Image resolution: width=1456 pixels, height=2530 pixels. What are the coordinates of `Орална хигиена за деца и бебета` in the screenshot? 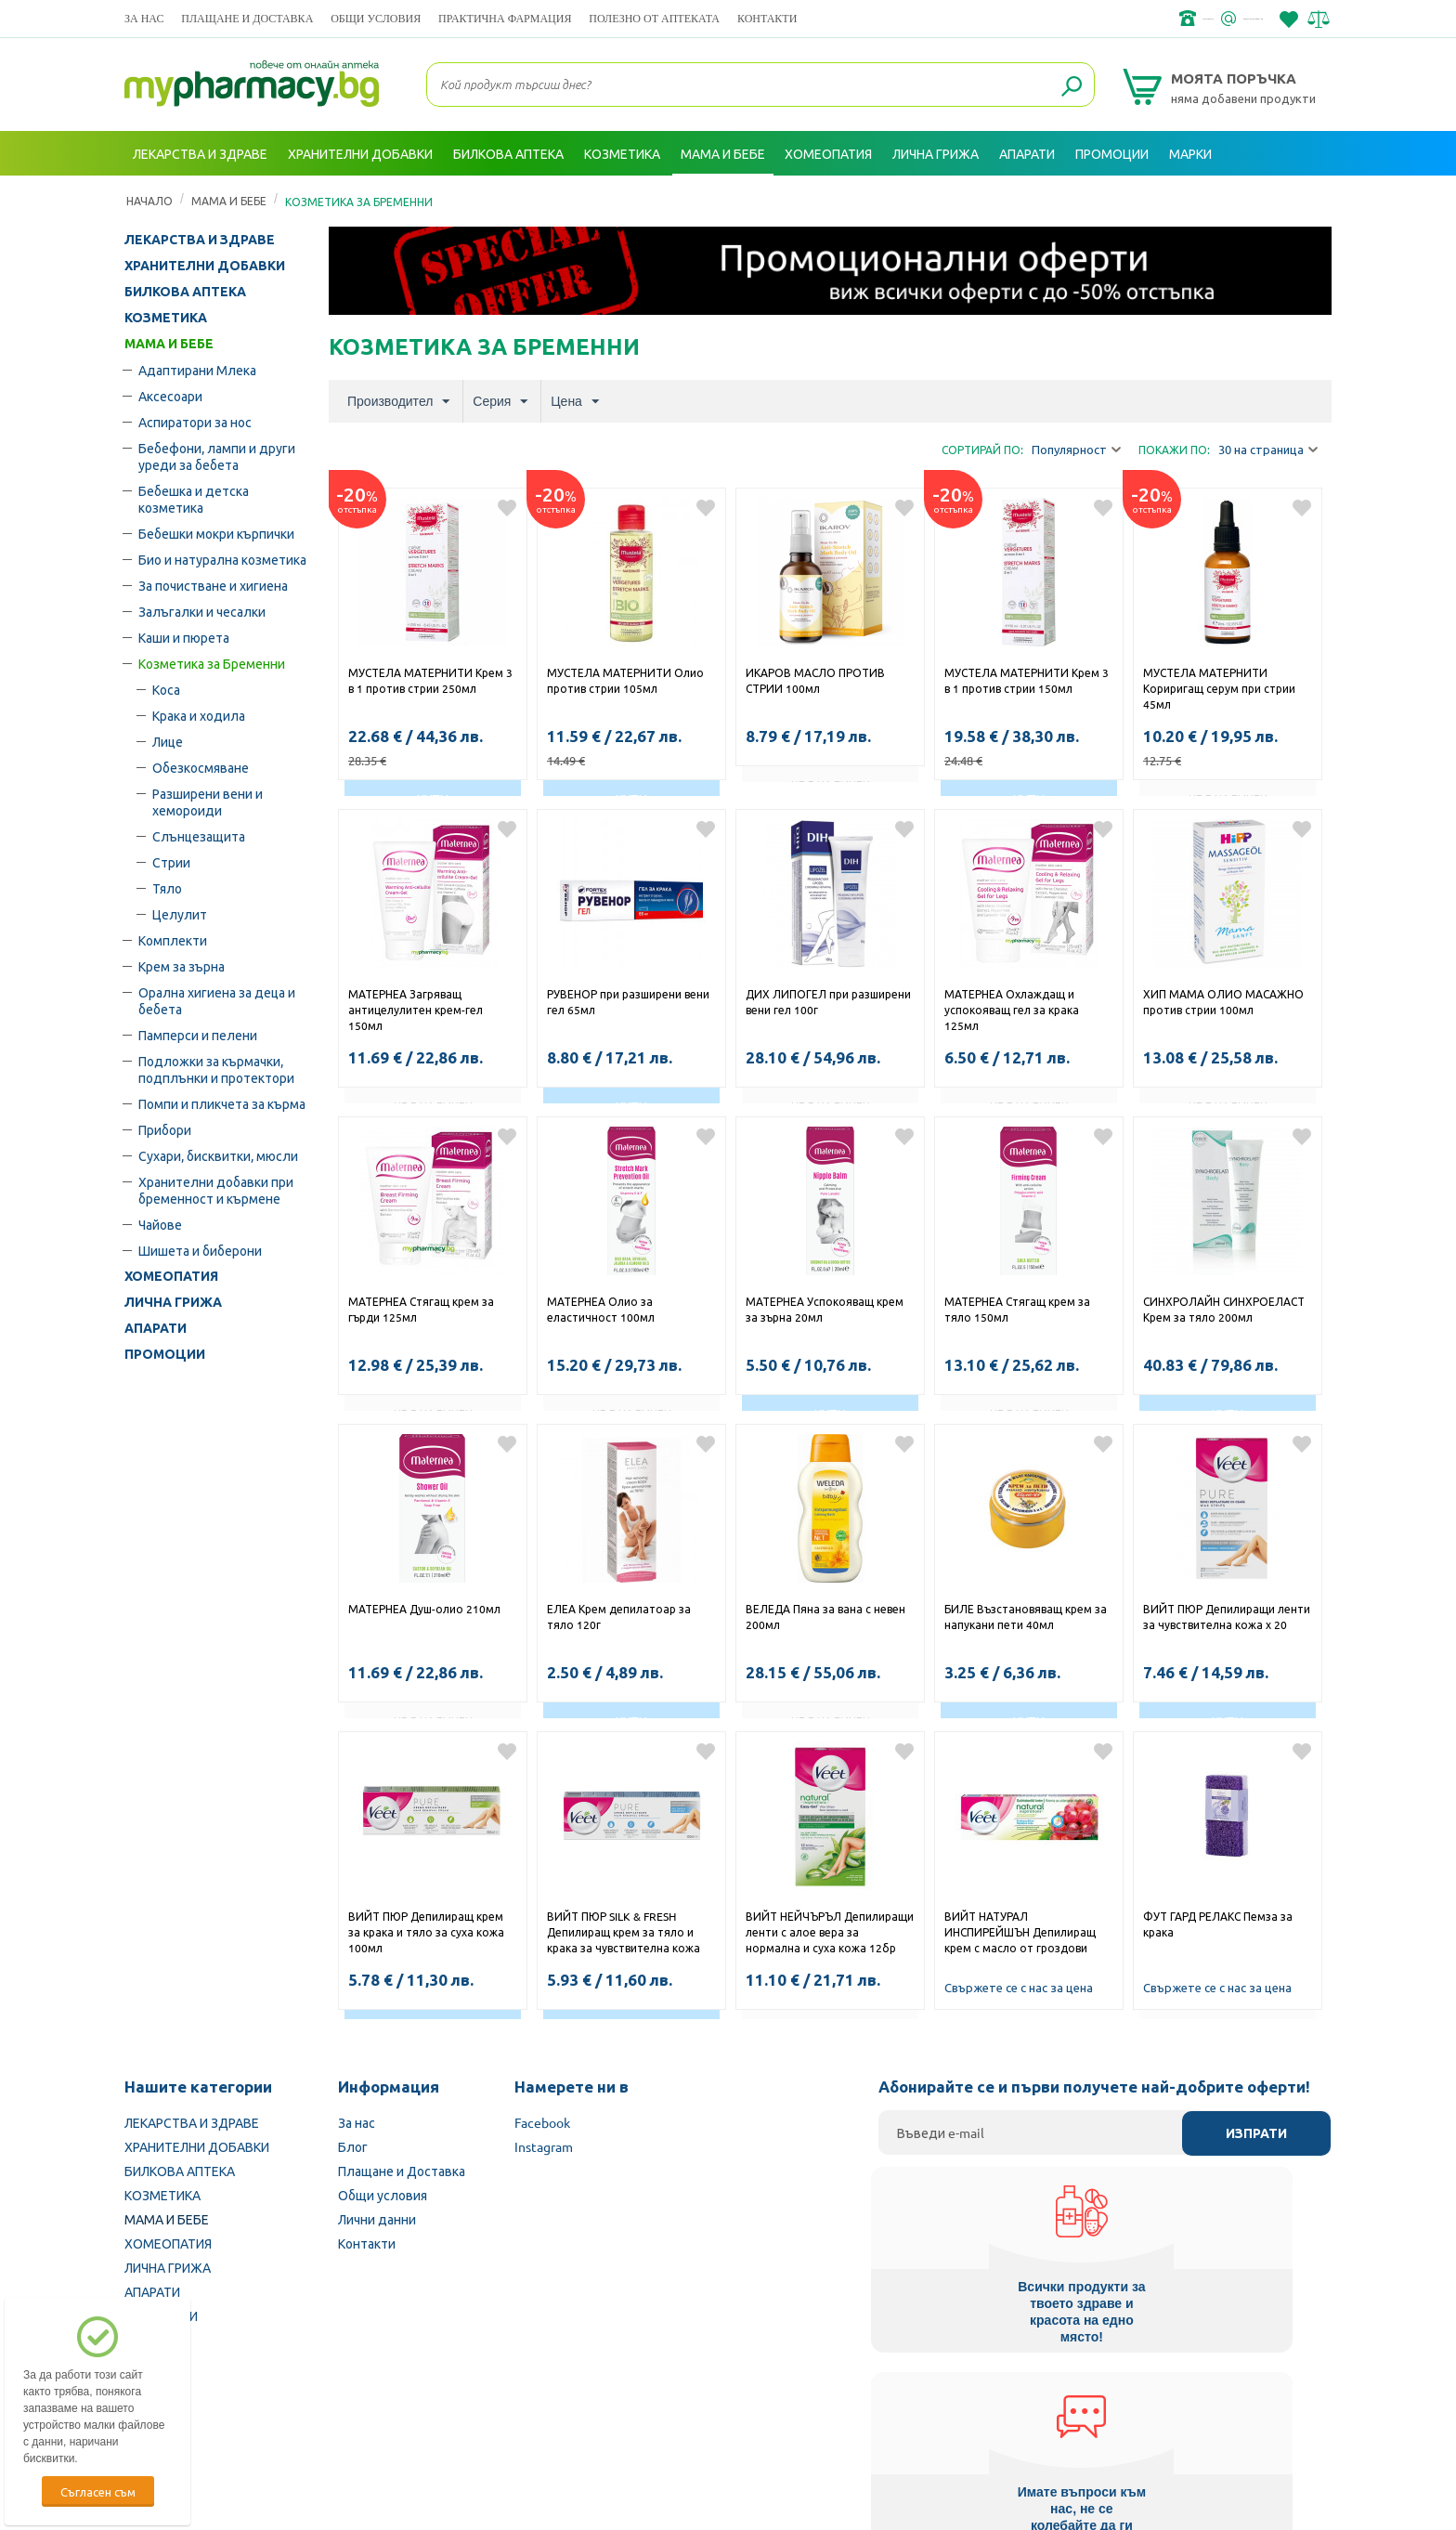 It's located at (216, 1000).